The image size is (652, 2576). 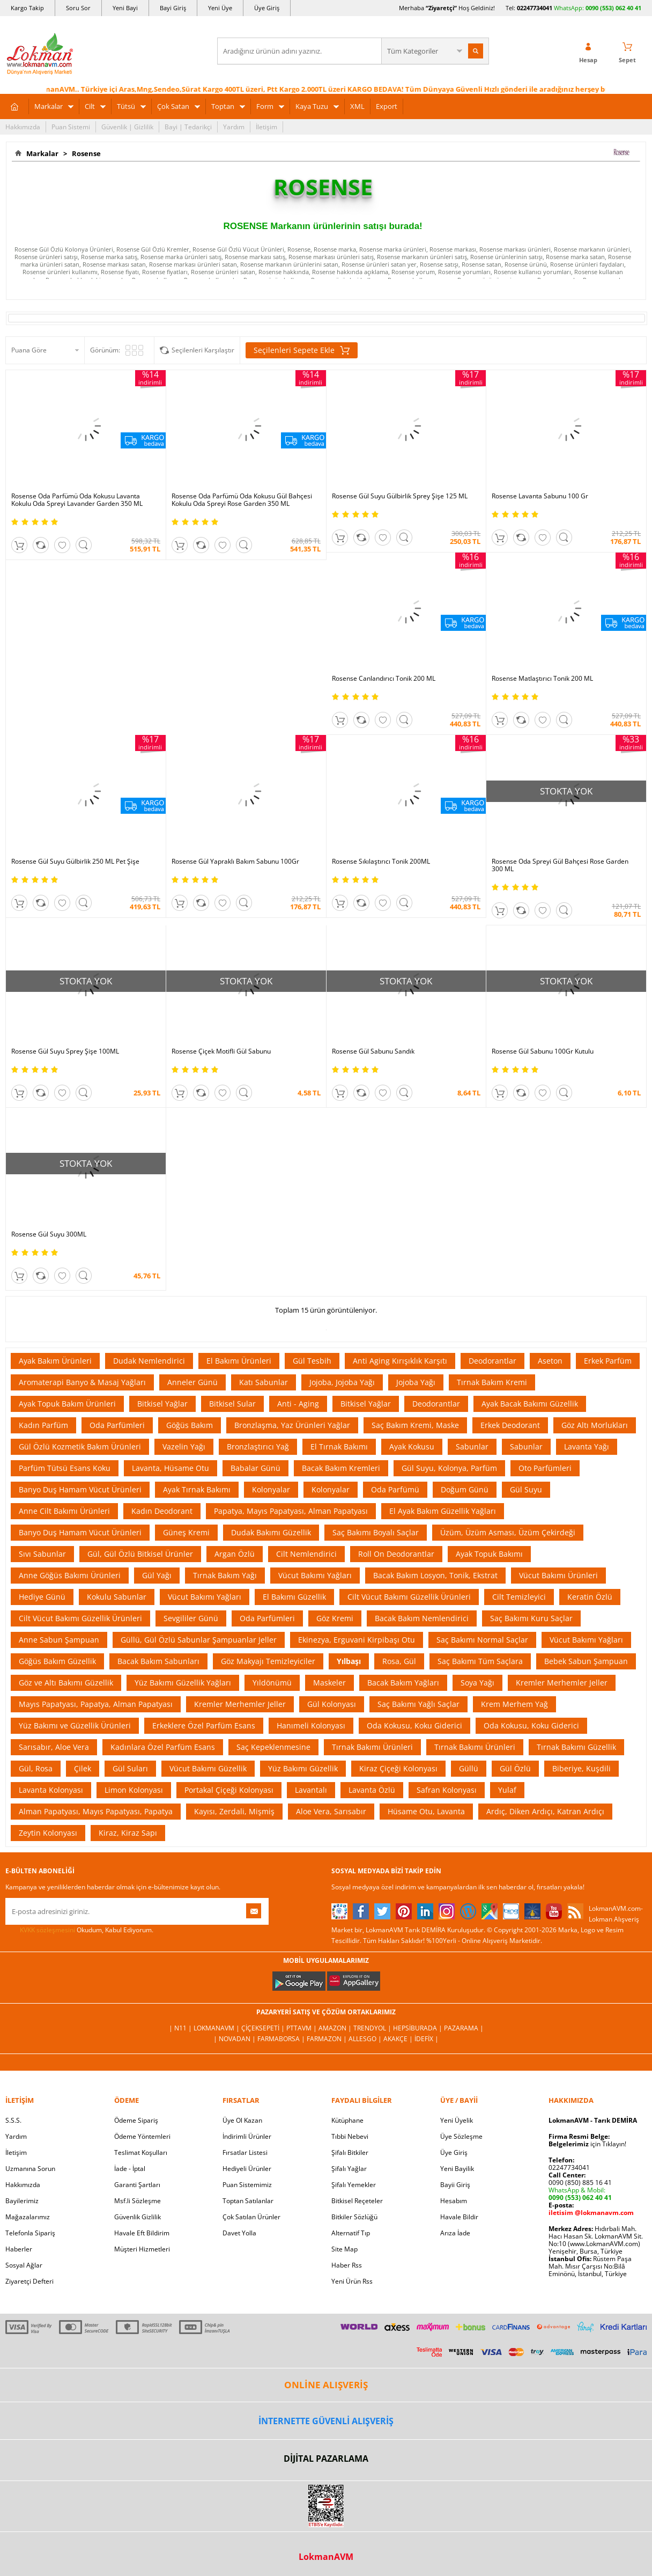 What do you see at coordinates (326, 2421) in the screenshot?
I see `İNTERNETTE GÜVENLİ ALIŞVERİŞ` at bounding box center [326, 2421].